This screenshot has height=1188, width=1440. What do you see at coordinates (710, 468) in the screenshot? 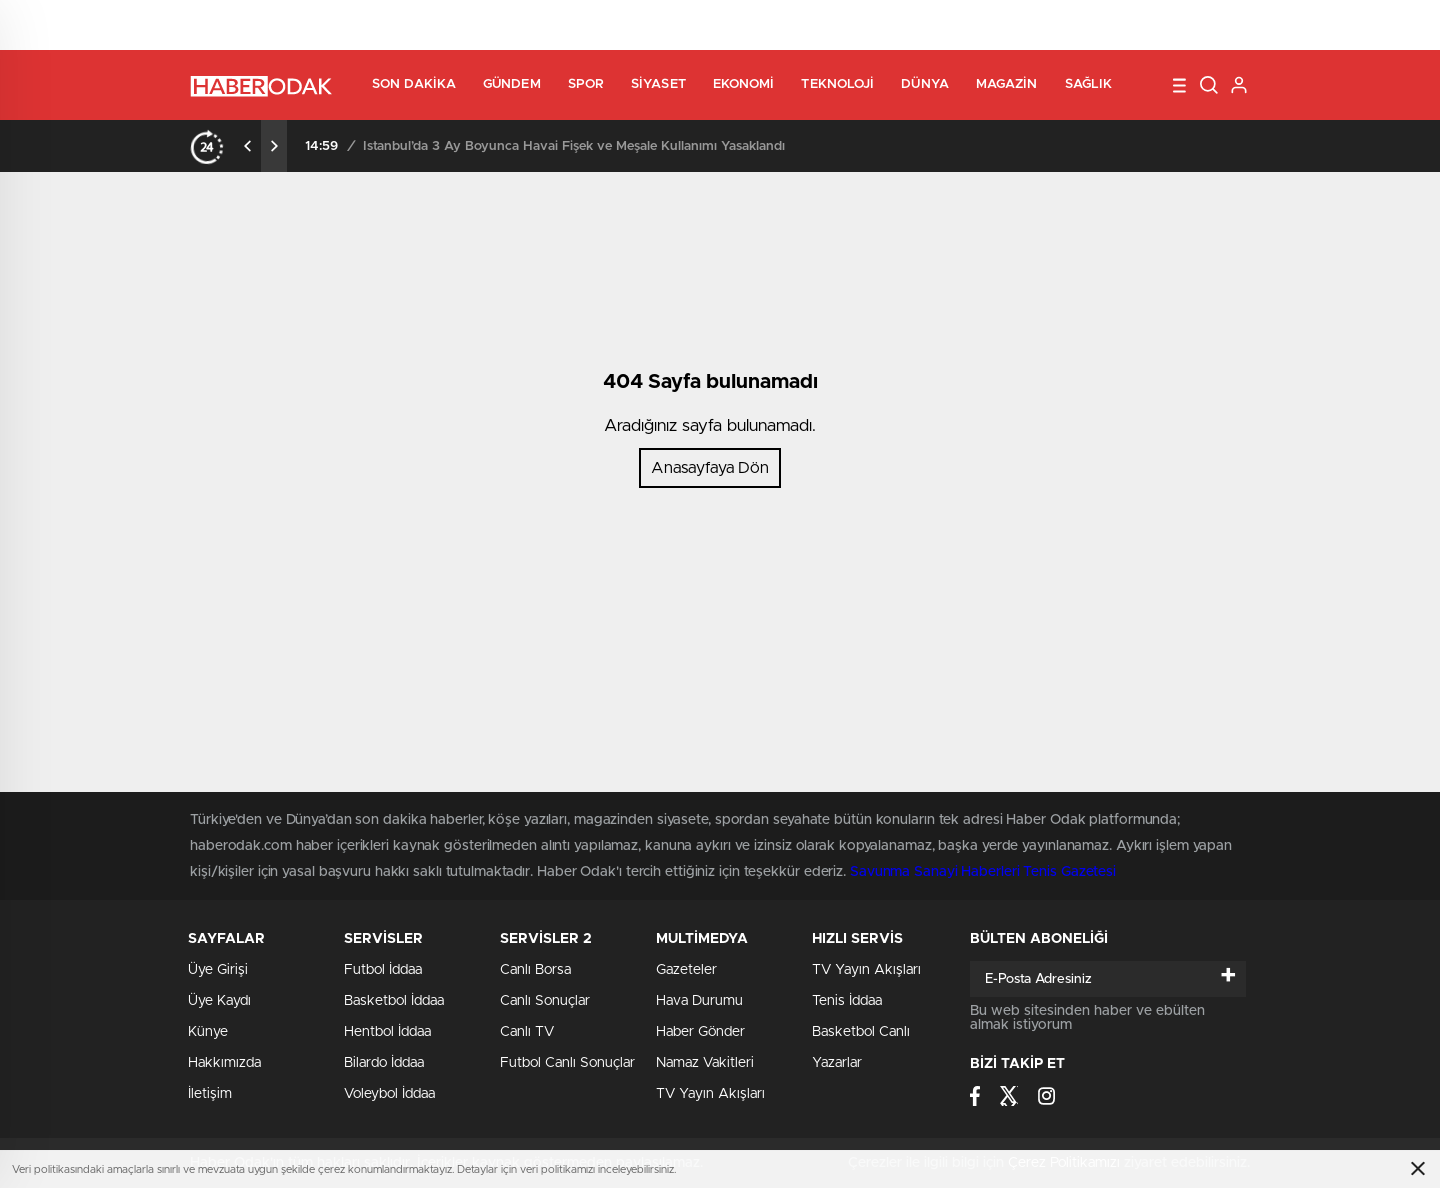
I see `Anasayfaya Dön` at bounding box center [710, 468].